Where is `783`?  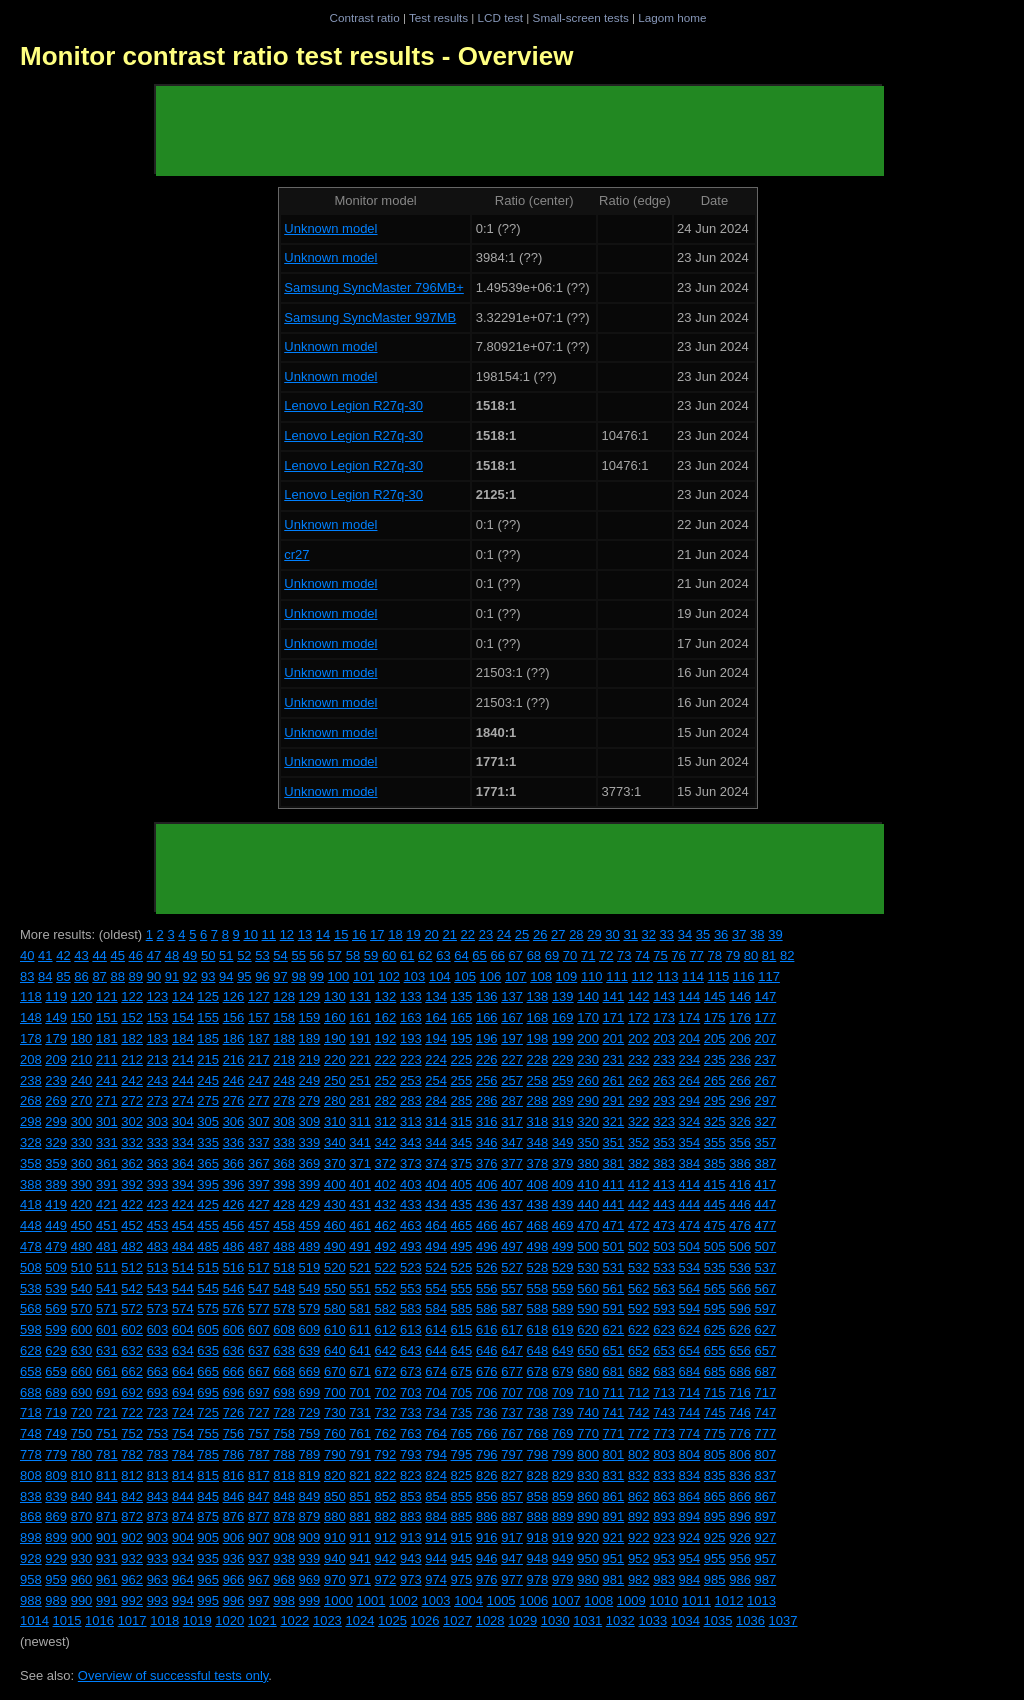
783 is located at coordinates (158, 1454).